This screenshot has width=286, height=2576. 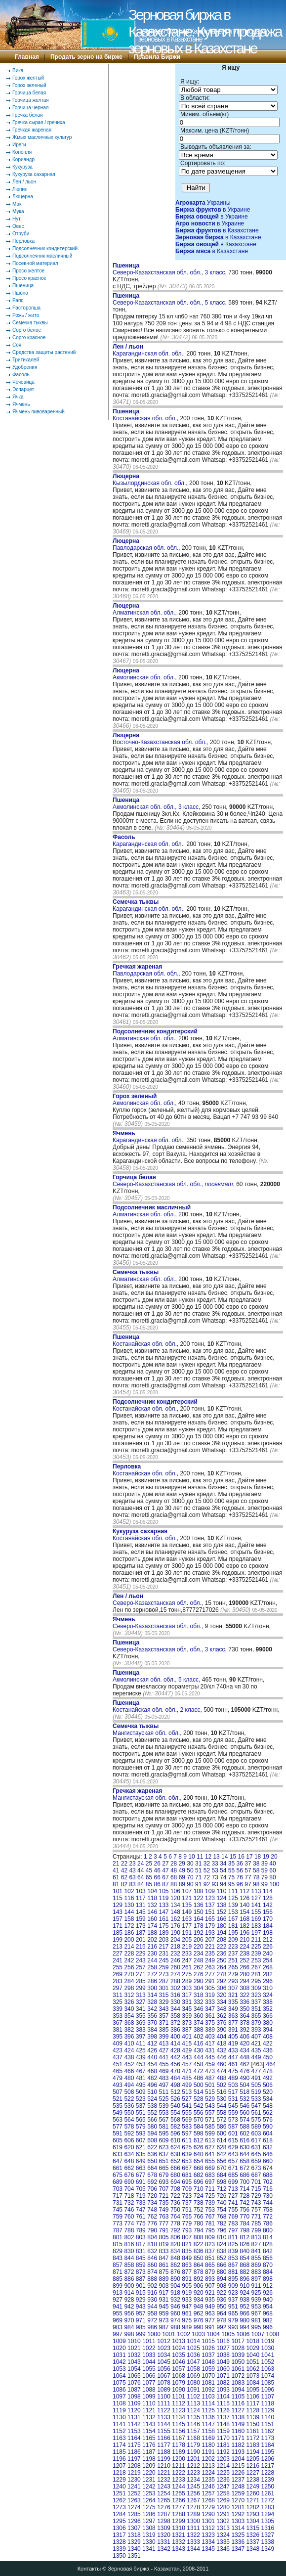 I want to click on 59, so click(x=264, y=1870).